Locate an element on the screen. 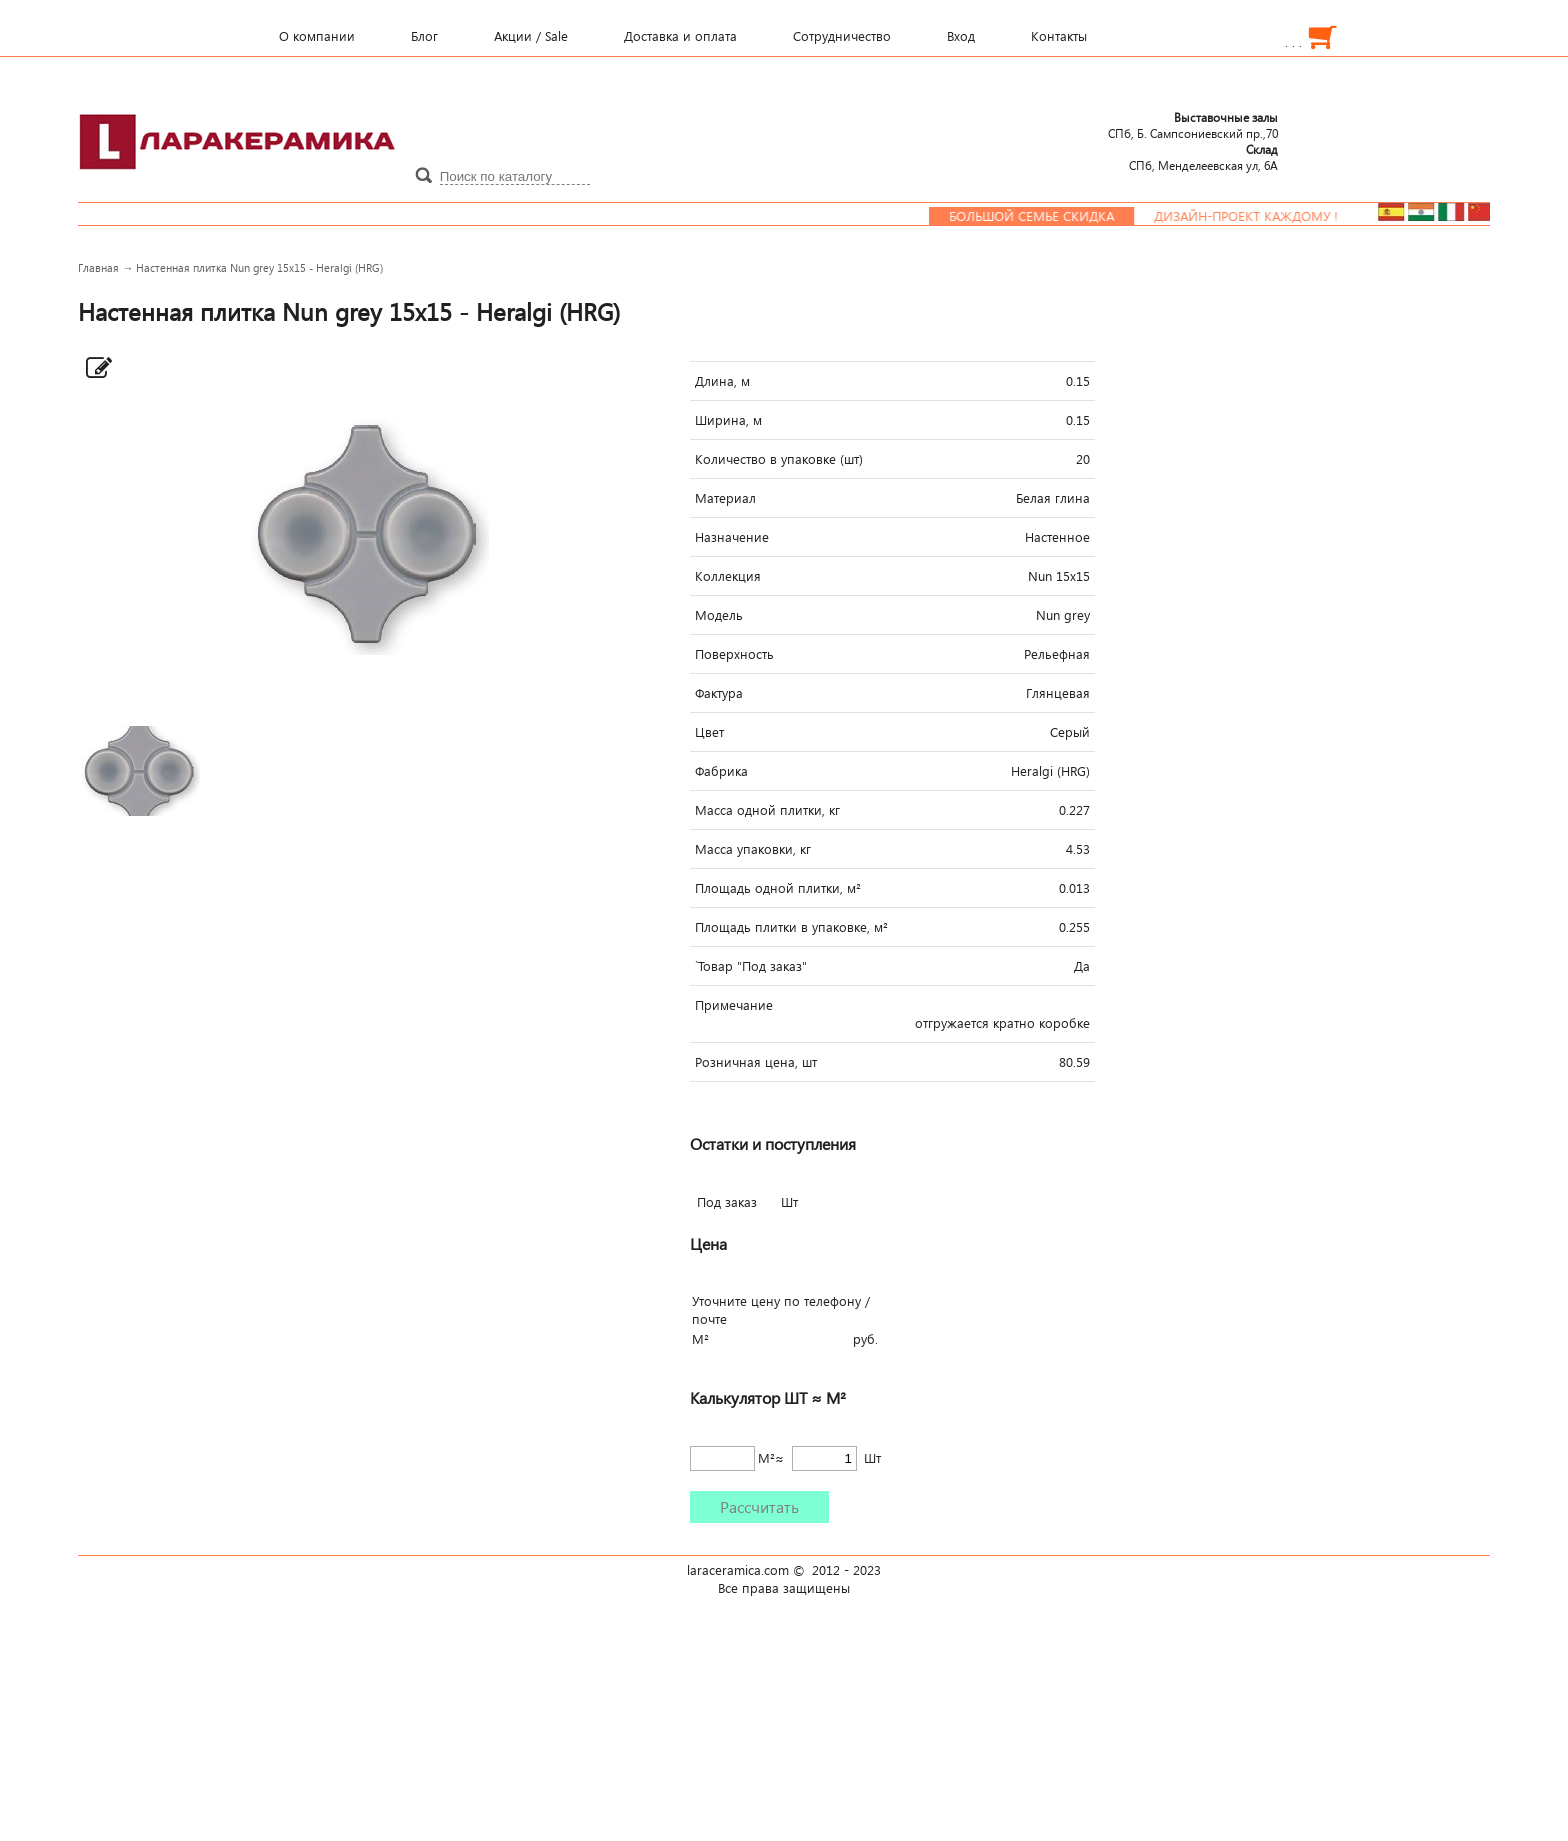  Контакты is located at coordinates (1059, 36).